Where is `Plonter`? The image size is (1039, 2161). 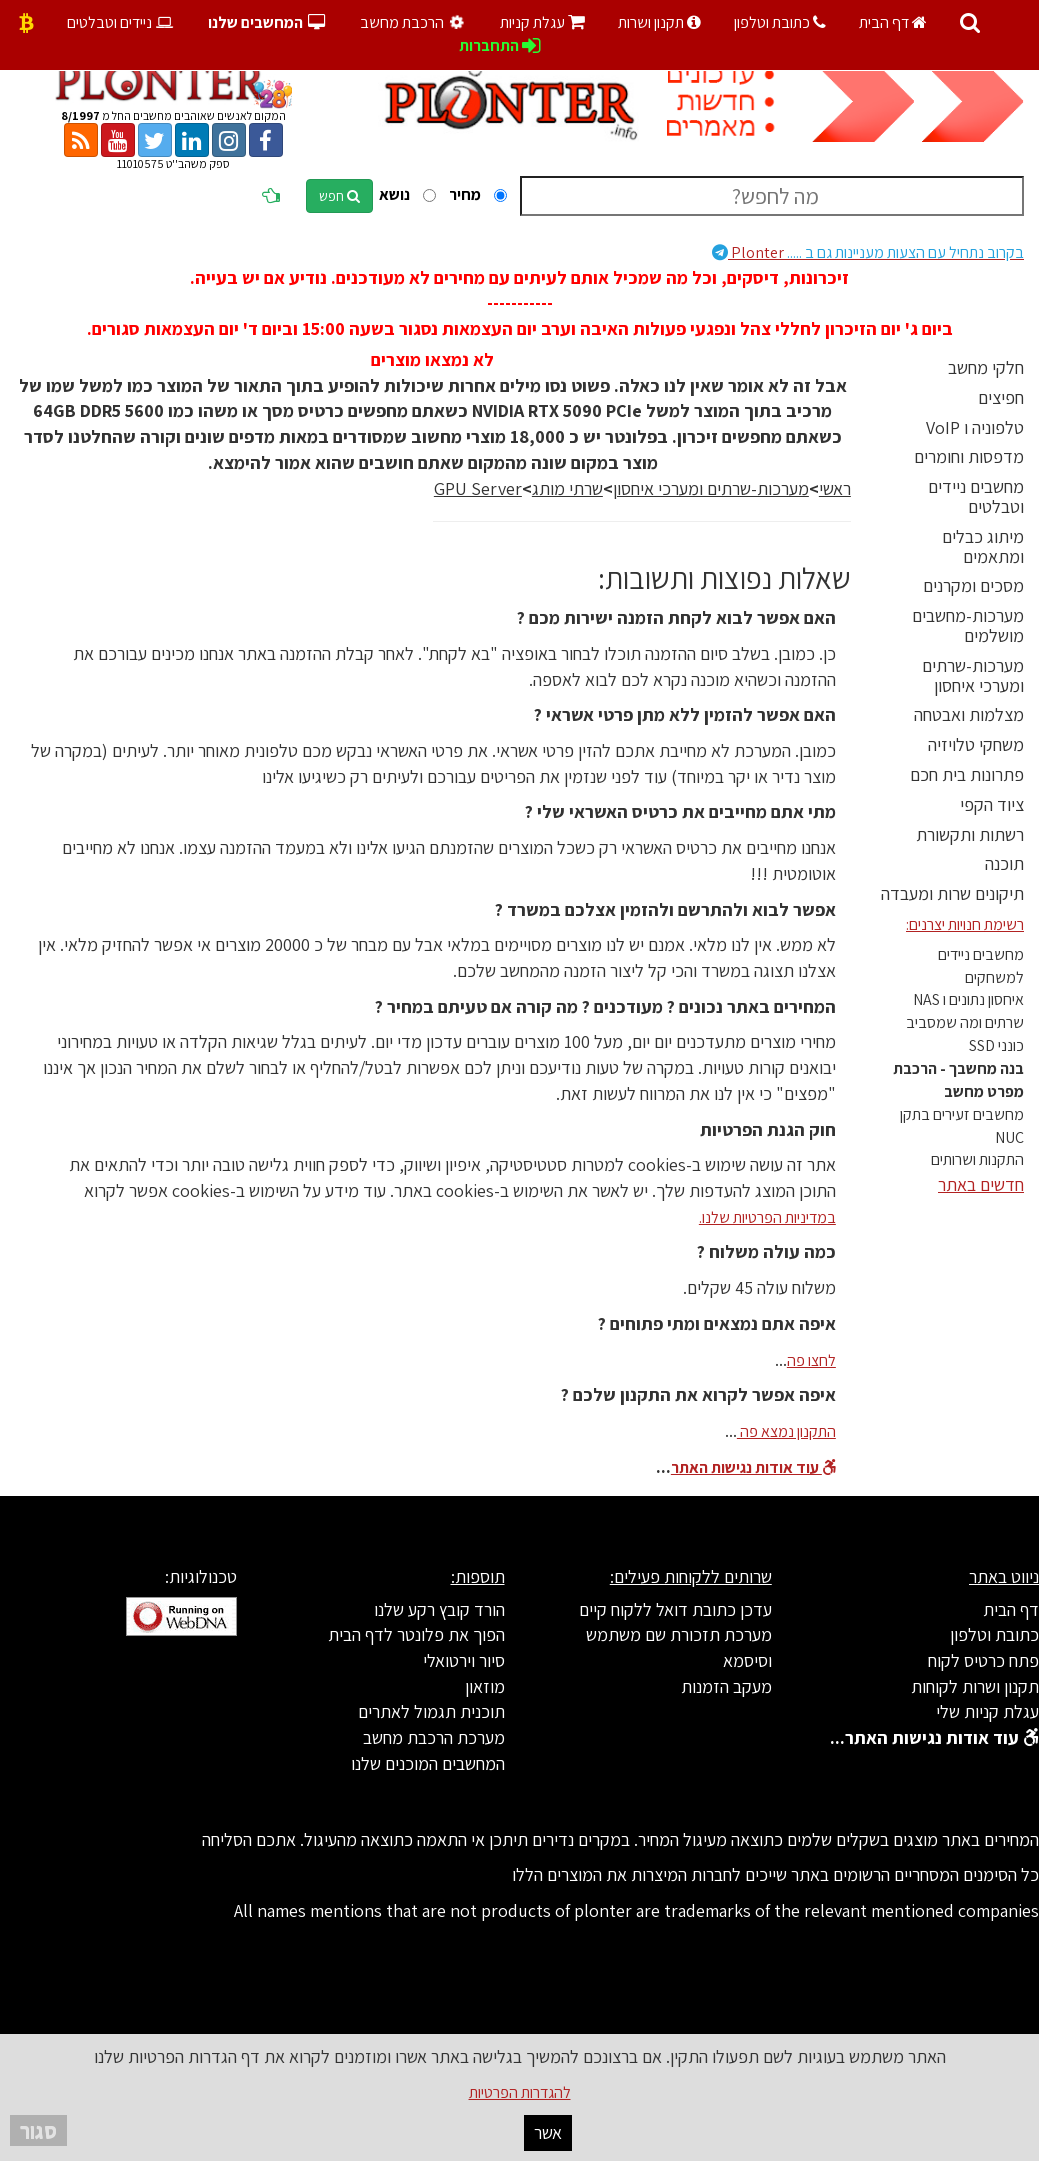 Plonter is located at coordinates (868, 252).